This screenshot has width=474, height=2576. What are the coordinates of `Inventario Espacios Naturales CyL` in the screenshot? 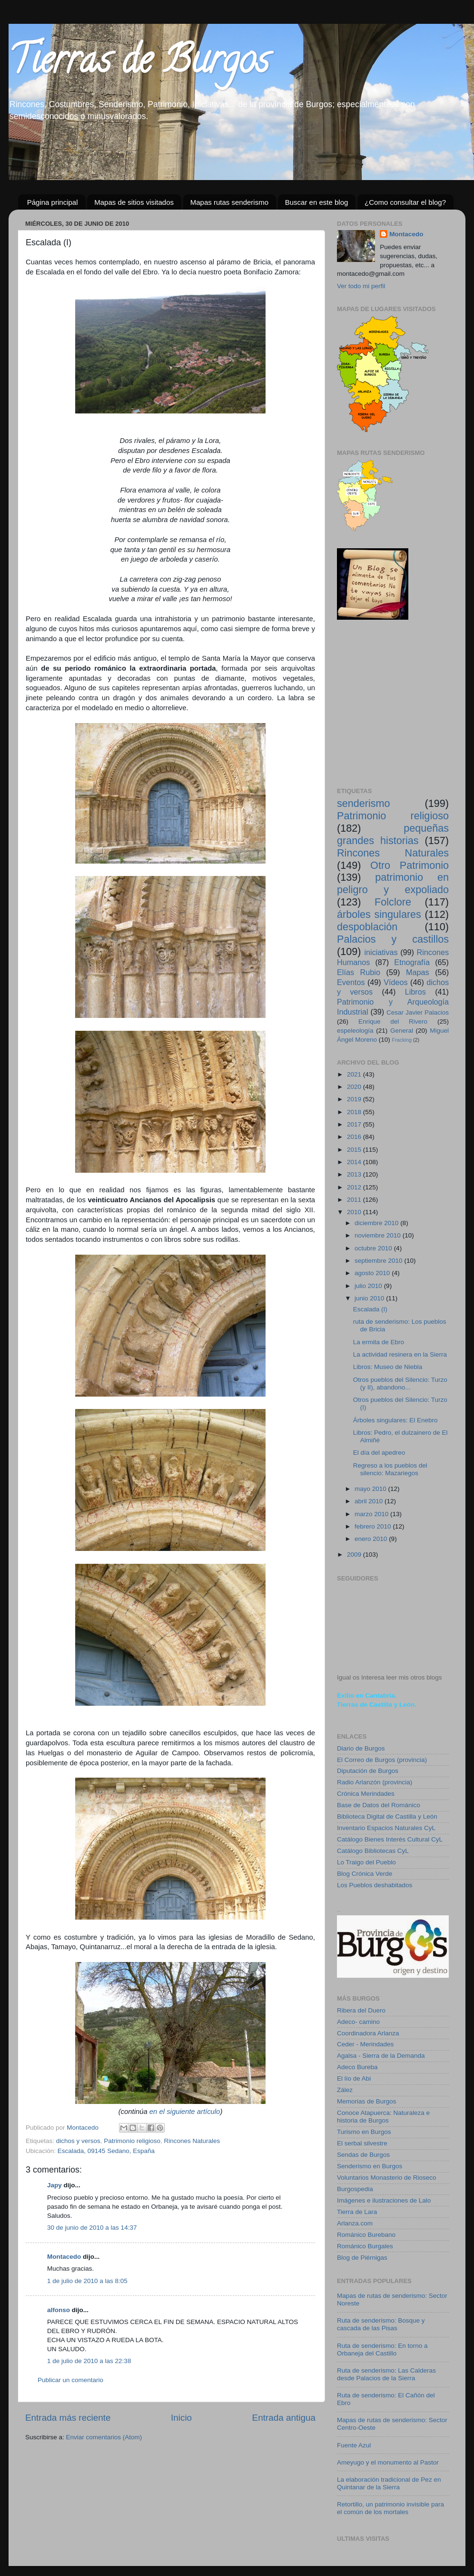 It's located at (386, 1827).